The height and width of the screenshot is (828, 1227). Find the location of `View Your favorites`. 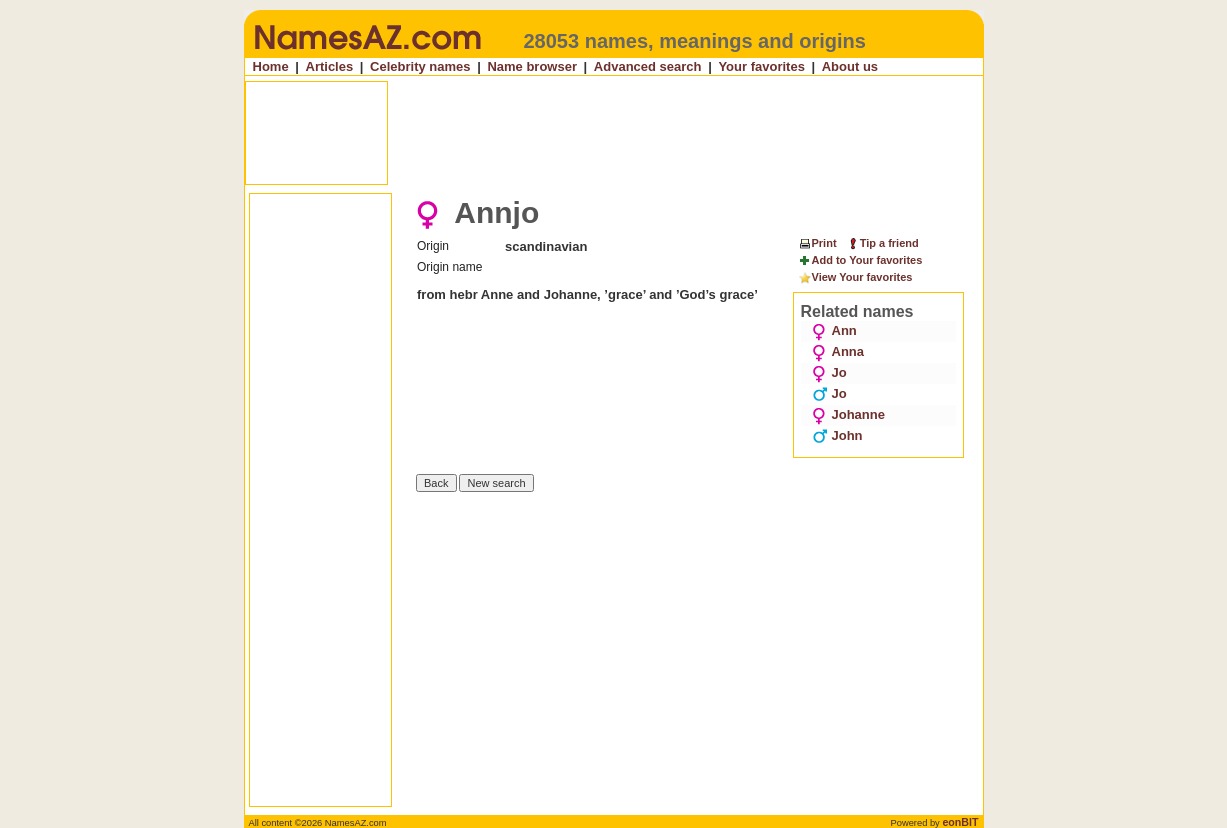

View Your favorites is located at coordinates (855, 278).